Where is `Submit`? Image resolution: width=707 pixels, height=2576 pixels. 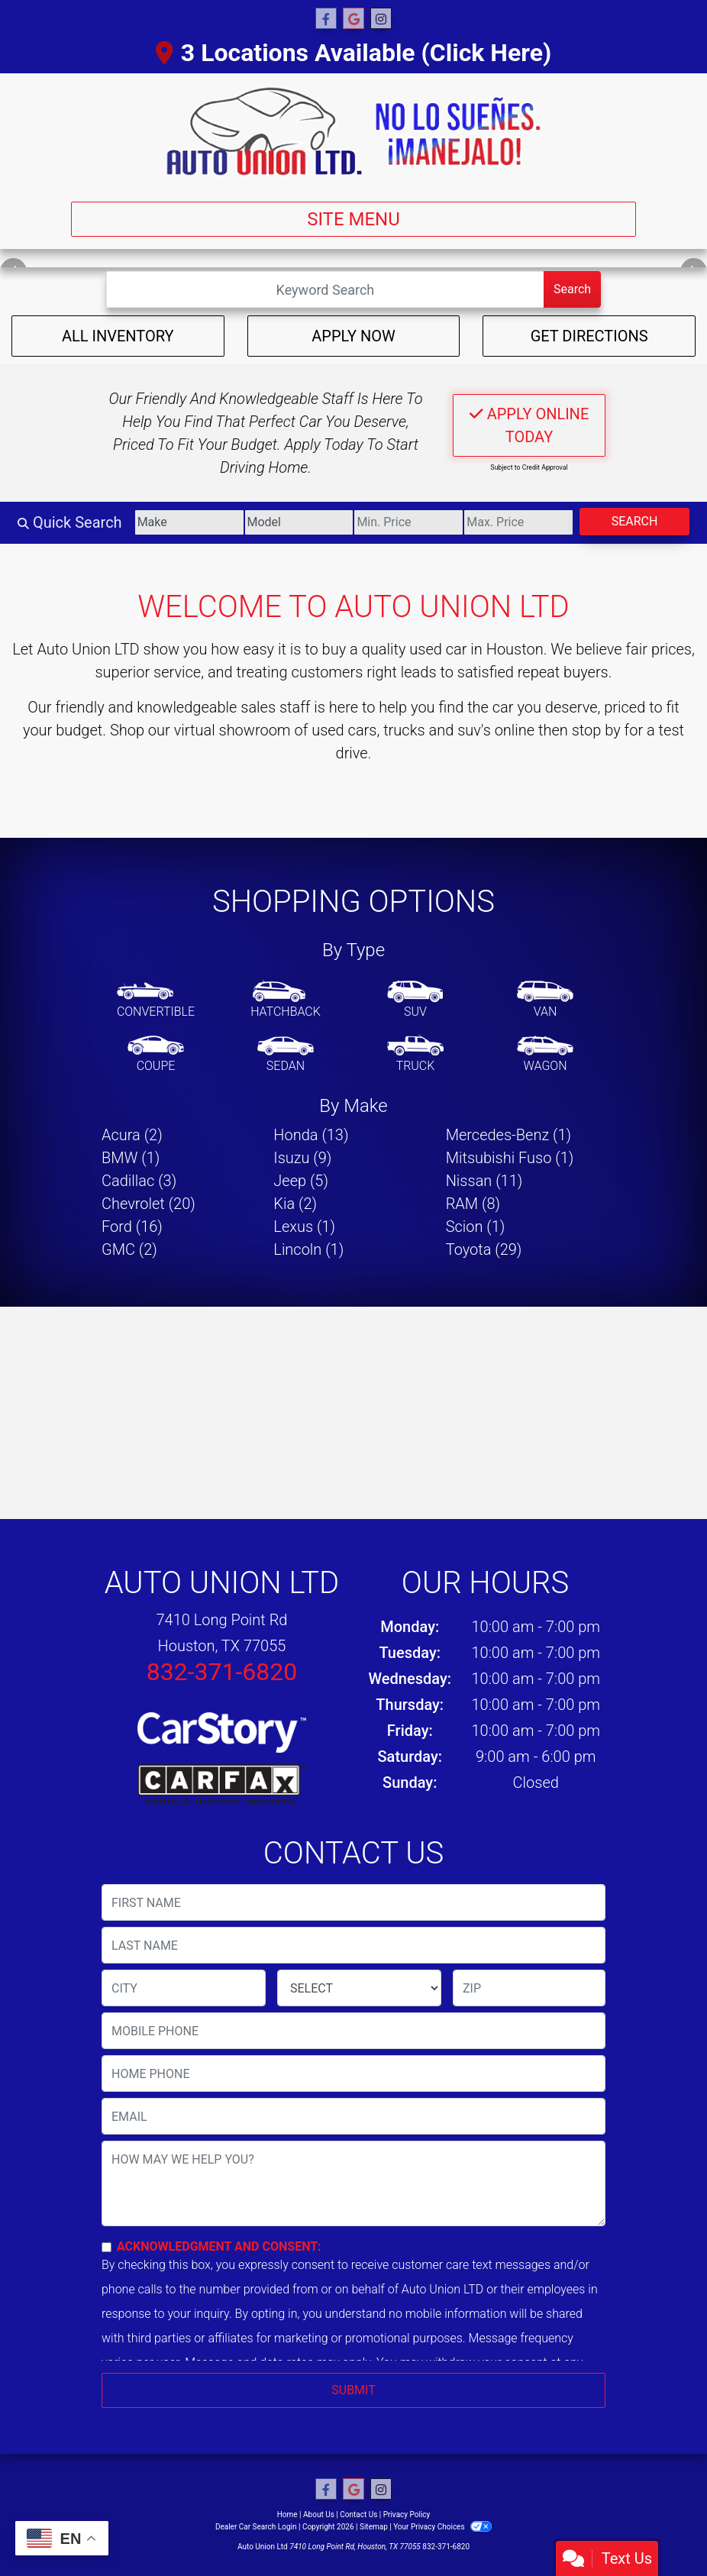
Submit is located at coordinates (353, 2390).